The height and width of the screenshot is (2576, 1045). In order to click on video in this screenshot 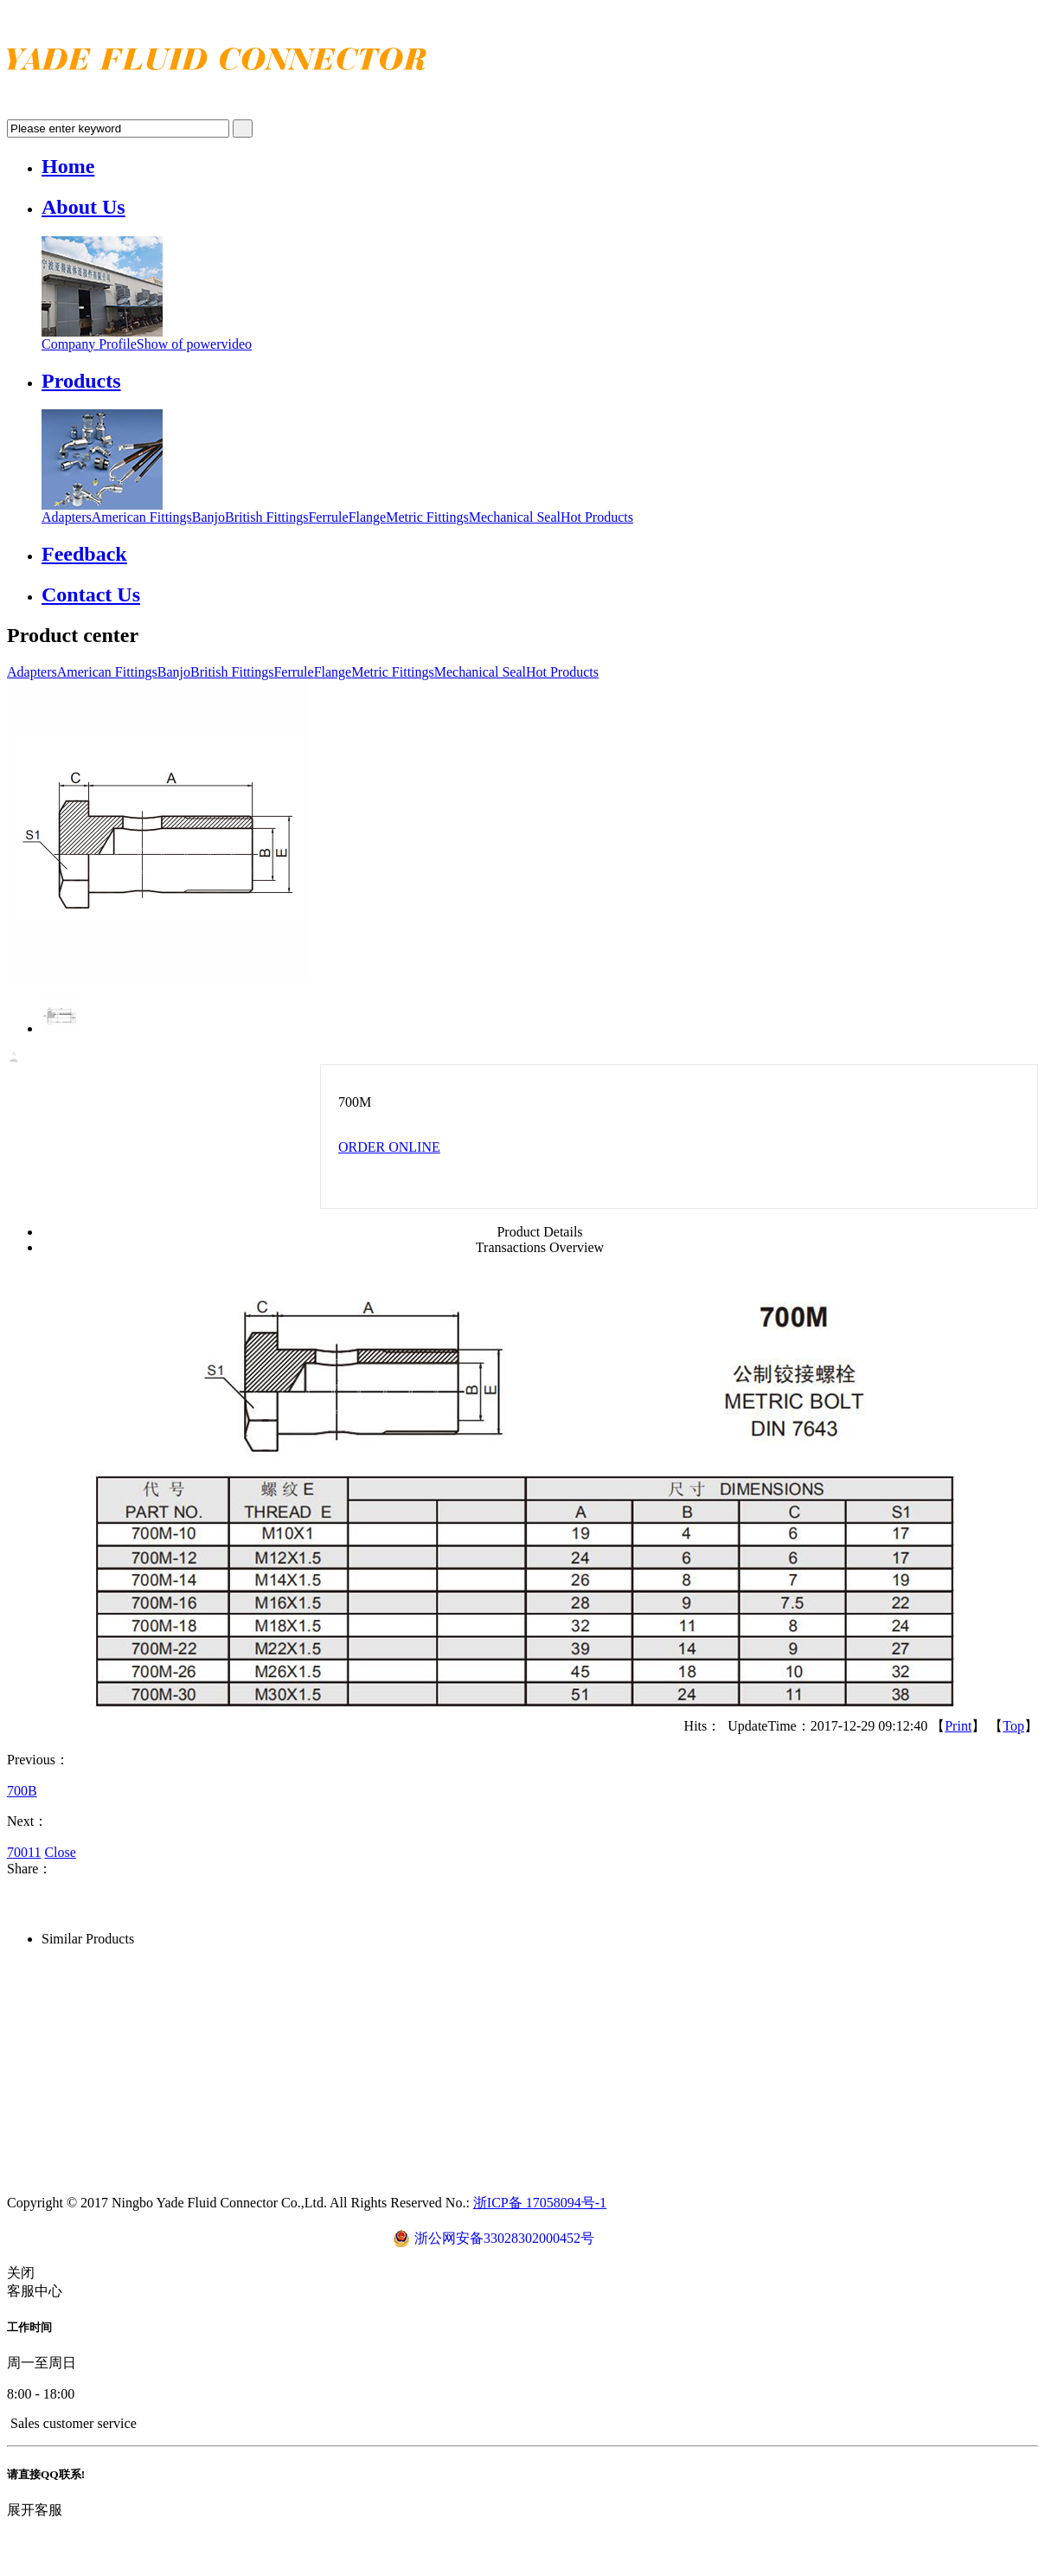, I will do `click(237, 344)`.